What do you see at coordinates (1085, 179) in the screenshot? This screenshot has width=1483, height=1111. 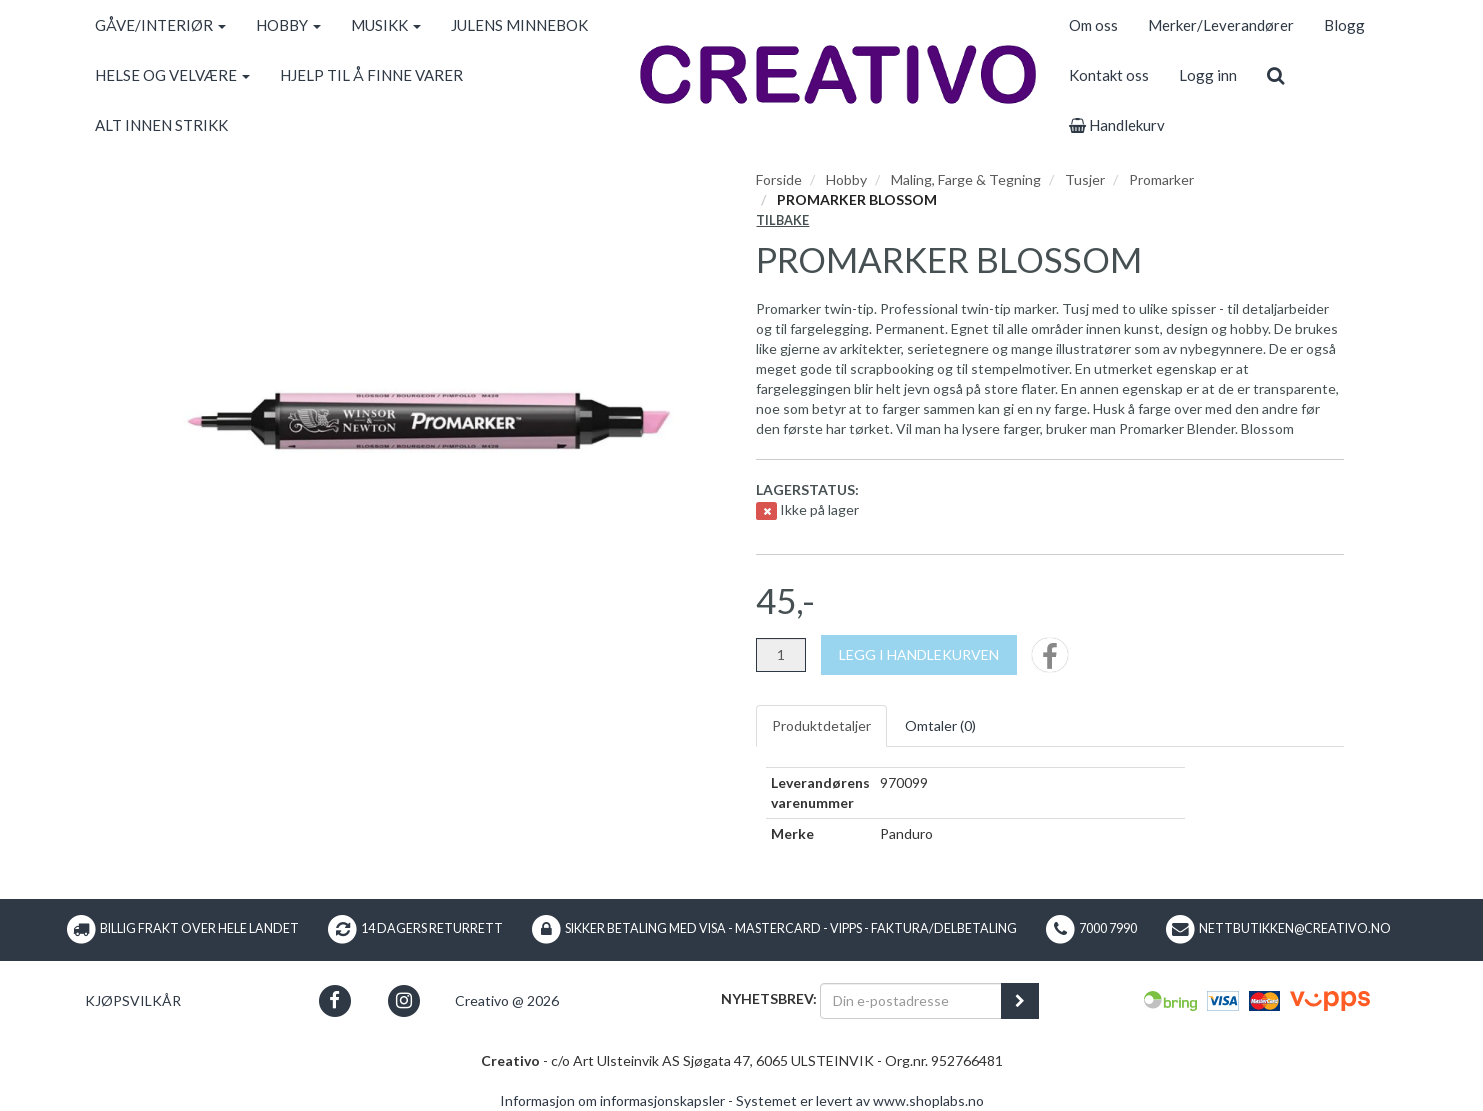 I see `Tusjer` at bounding box center [1085, 179].